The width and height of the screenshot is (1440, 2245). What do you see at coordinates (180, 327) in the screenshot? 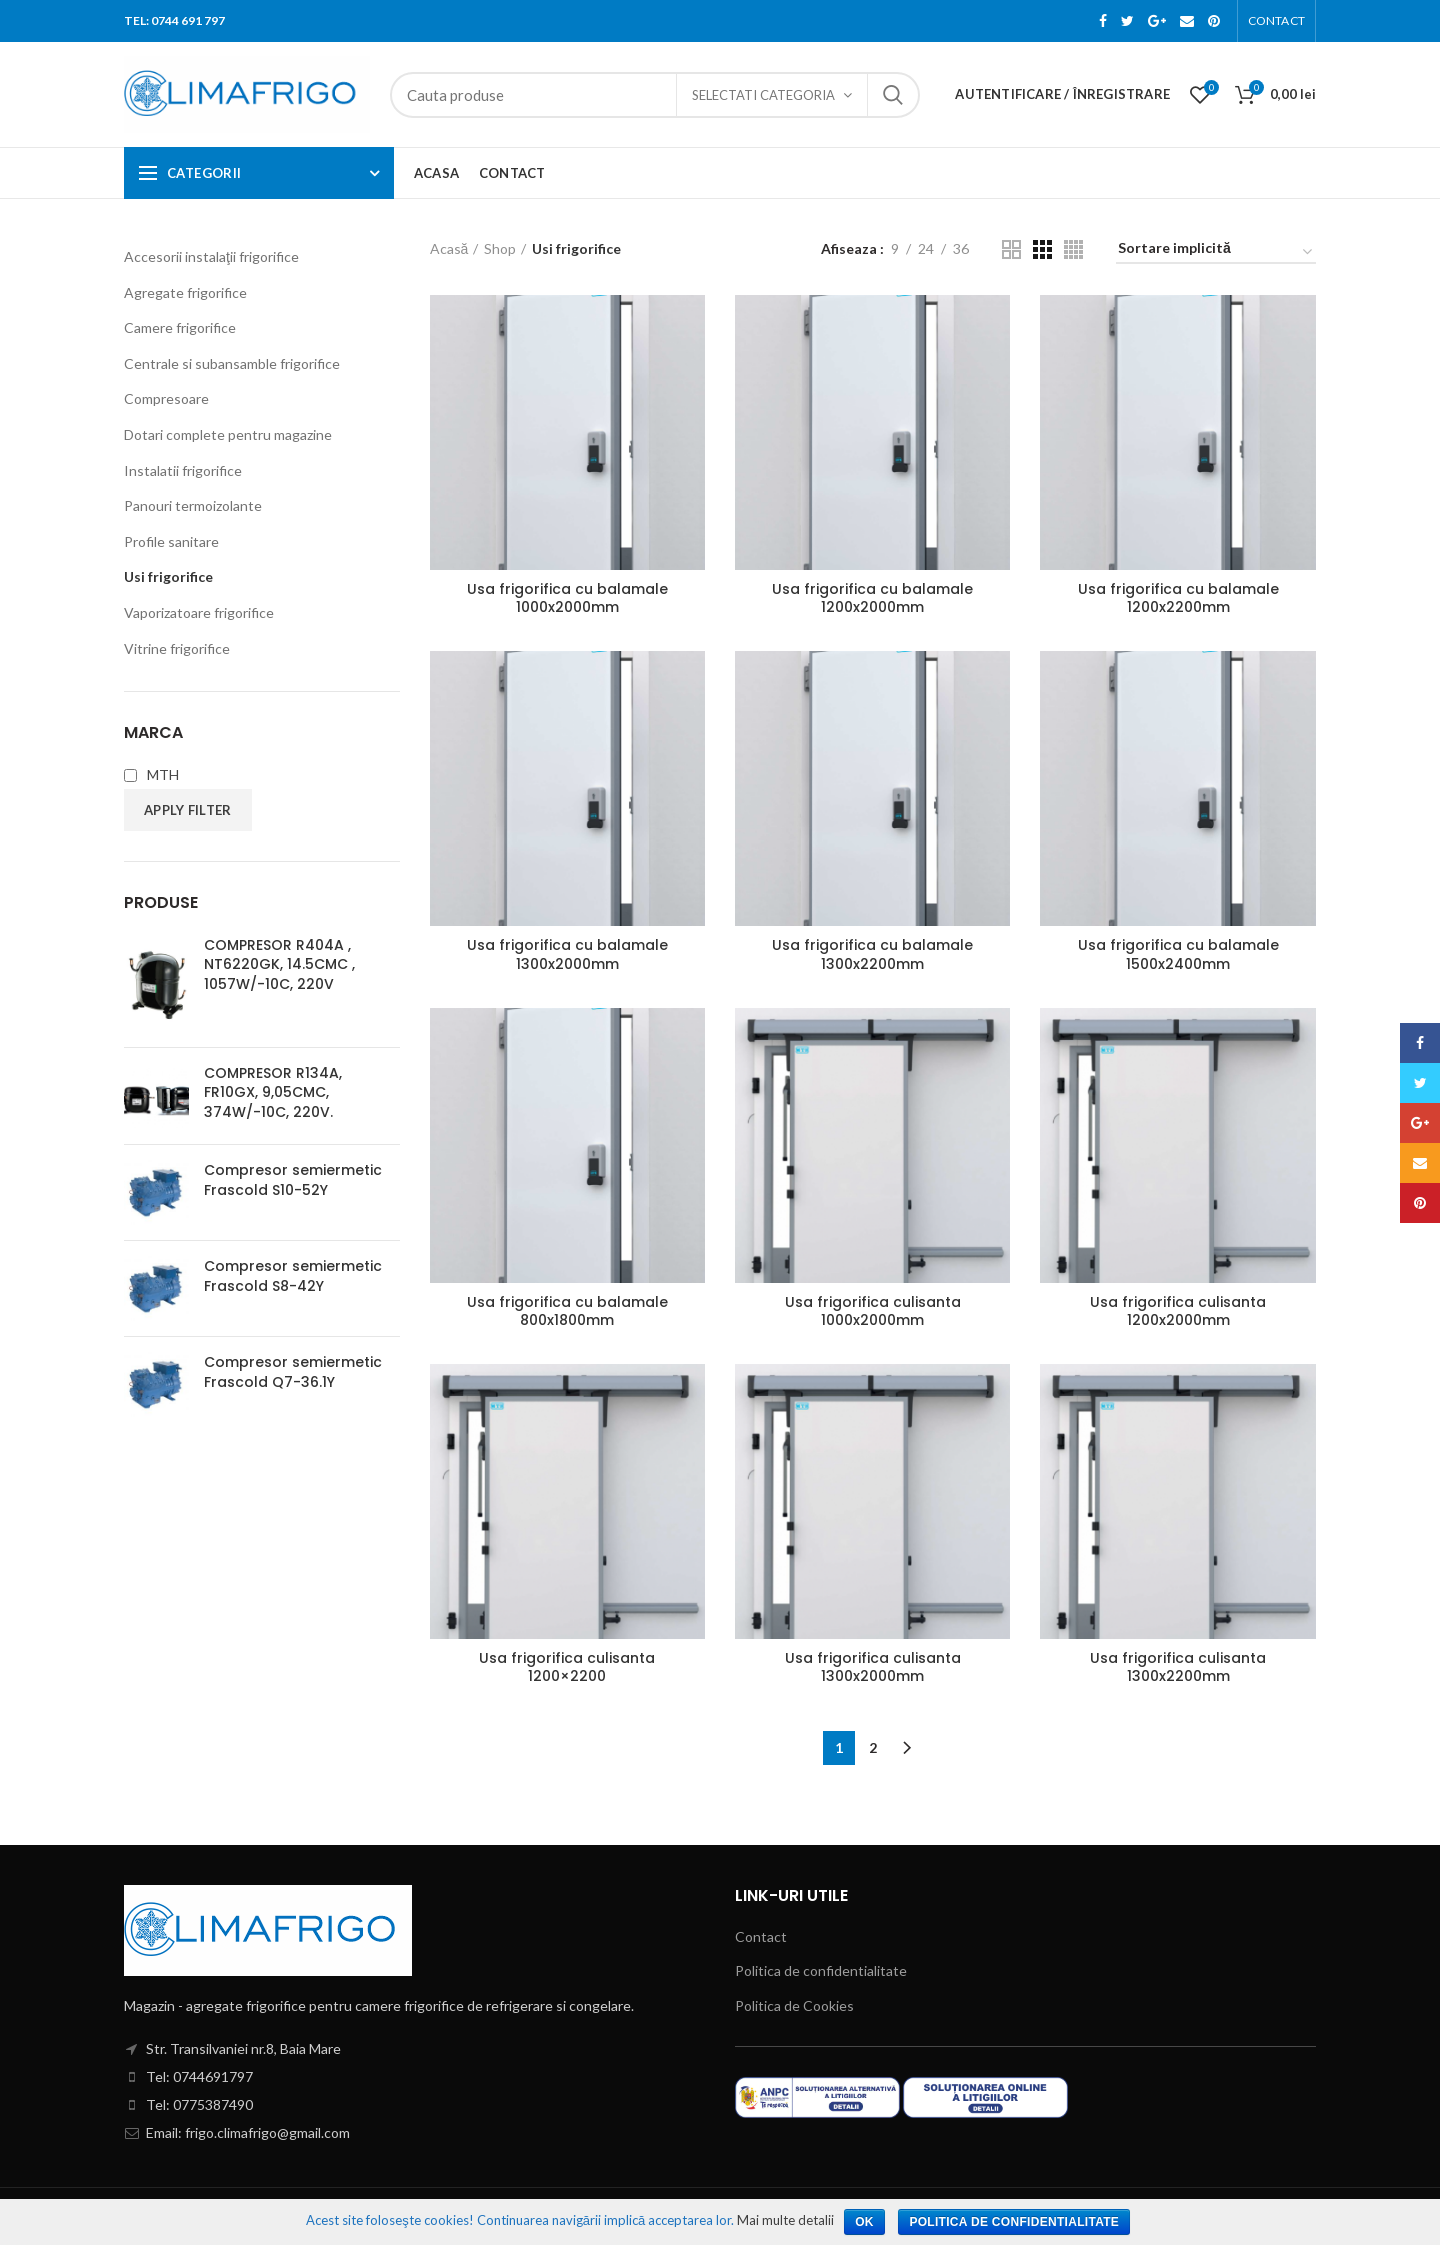
I see `Camere frigorifice` at bounding box center [180, 327].